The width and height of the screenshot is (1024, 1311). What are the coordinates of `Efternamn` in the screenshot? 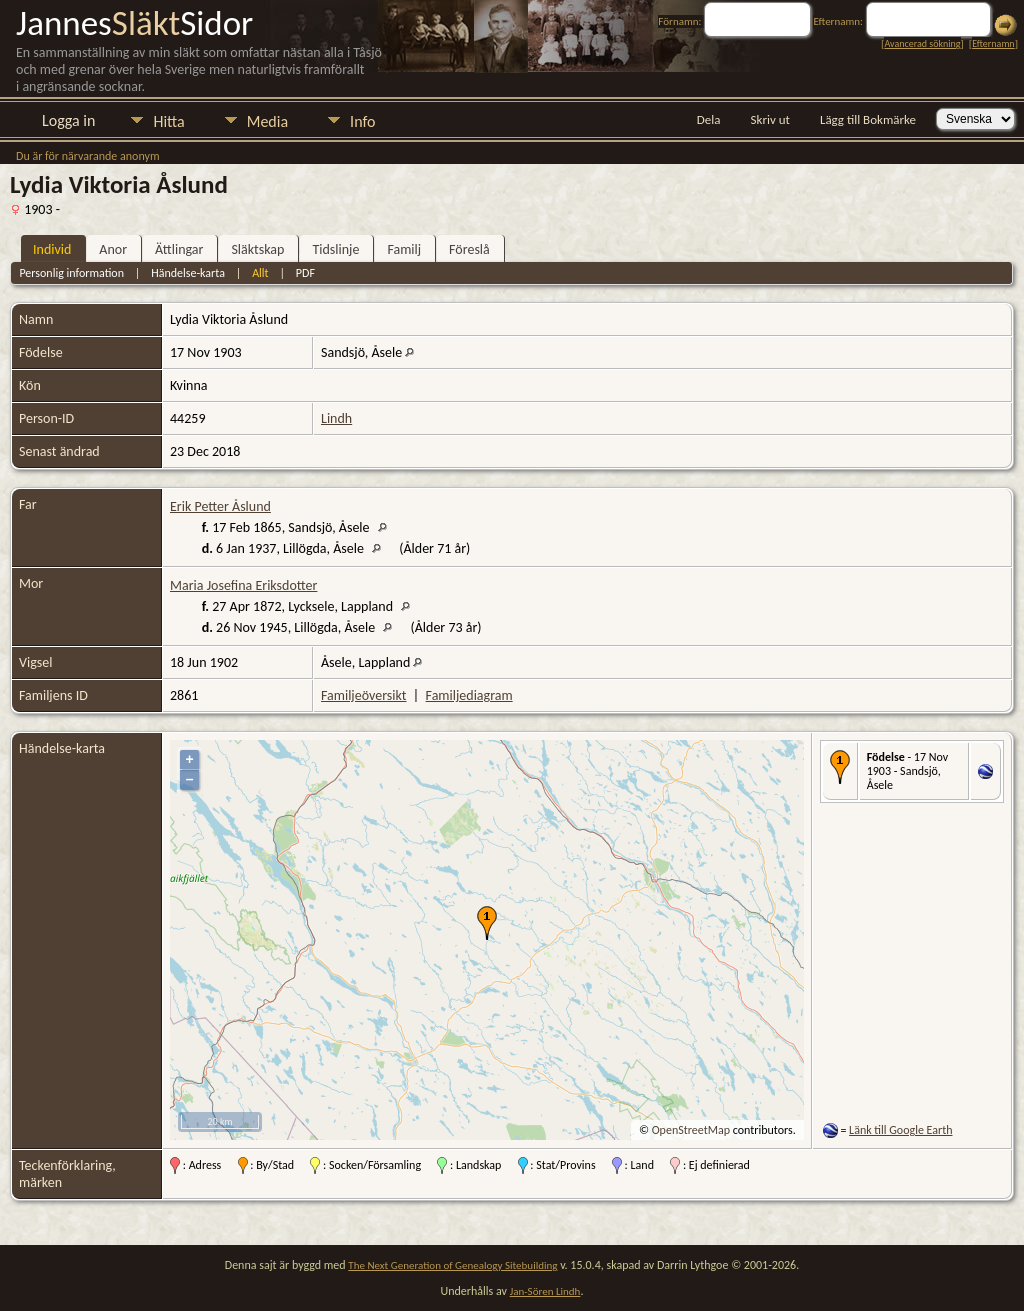 It's located at (993, 43).